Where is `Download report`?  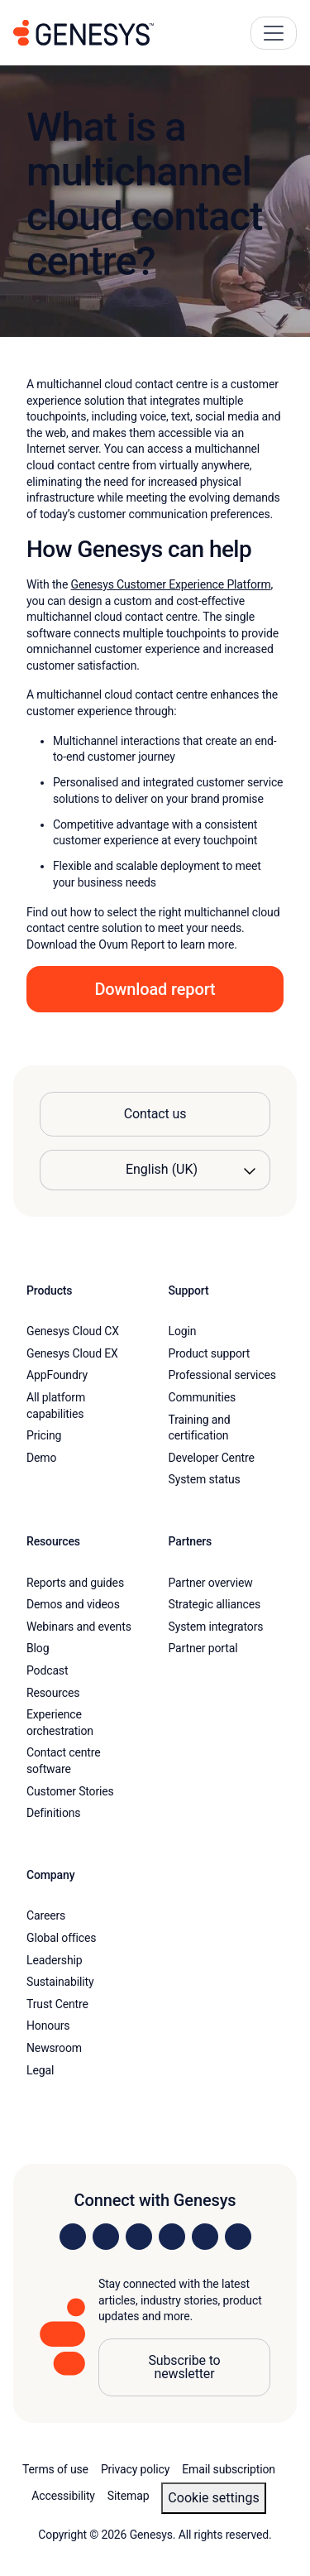
Download report is located at coordinates (154, 989).